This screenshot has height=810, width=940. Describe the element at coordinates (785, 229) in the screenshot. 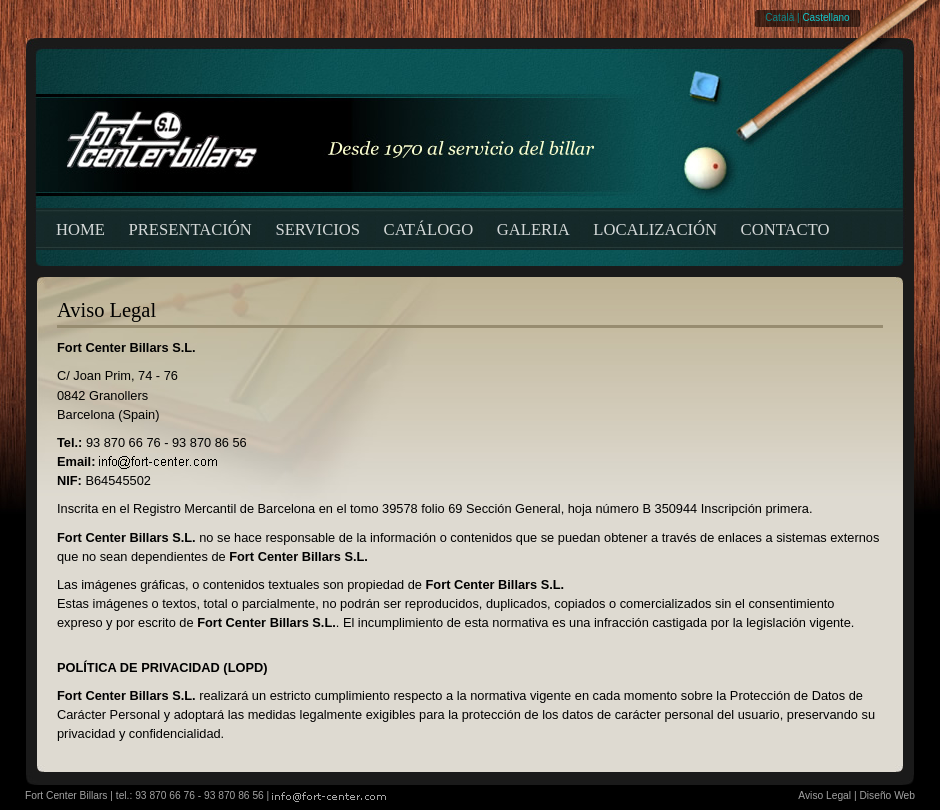

I see `CONTACTO` at that location.